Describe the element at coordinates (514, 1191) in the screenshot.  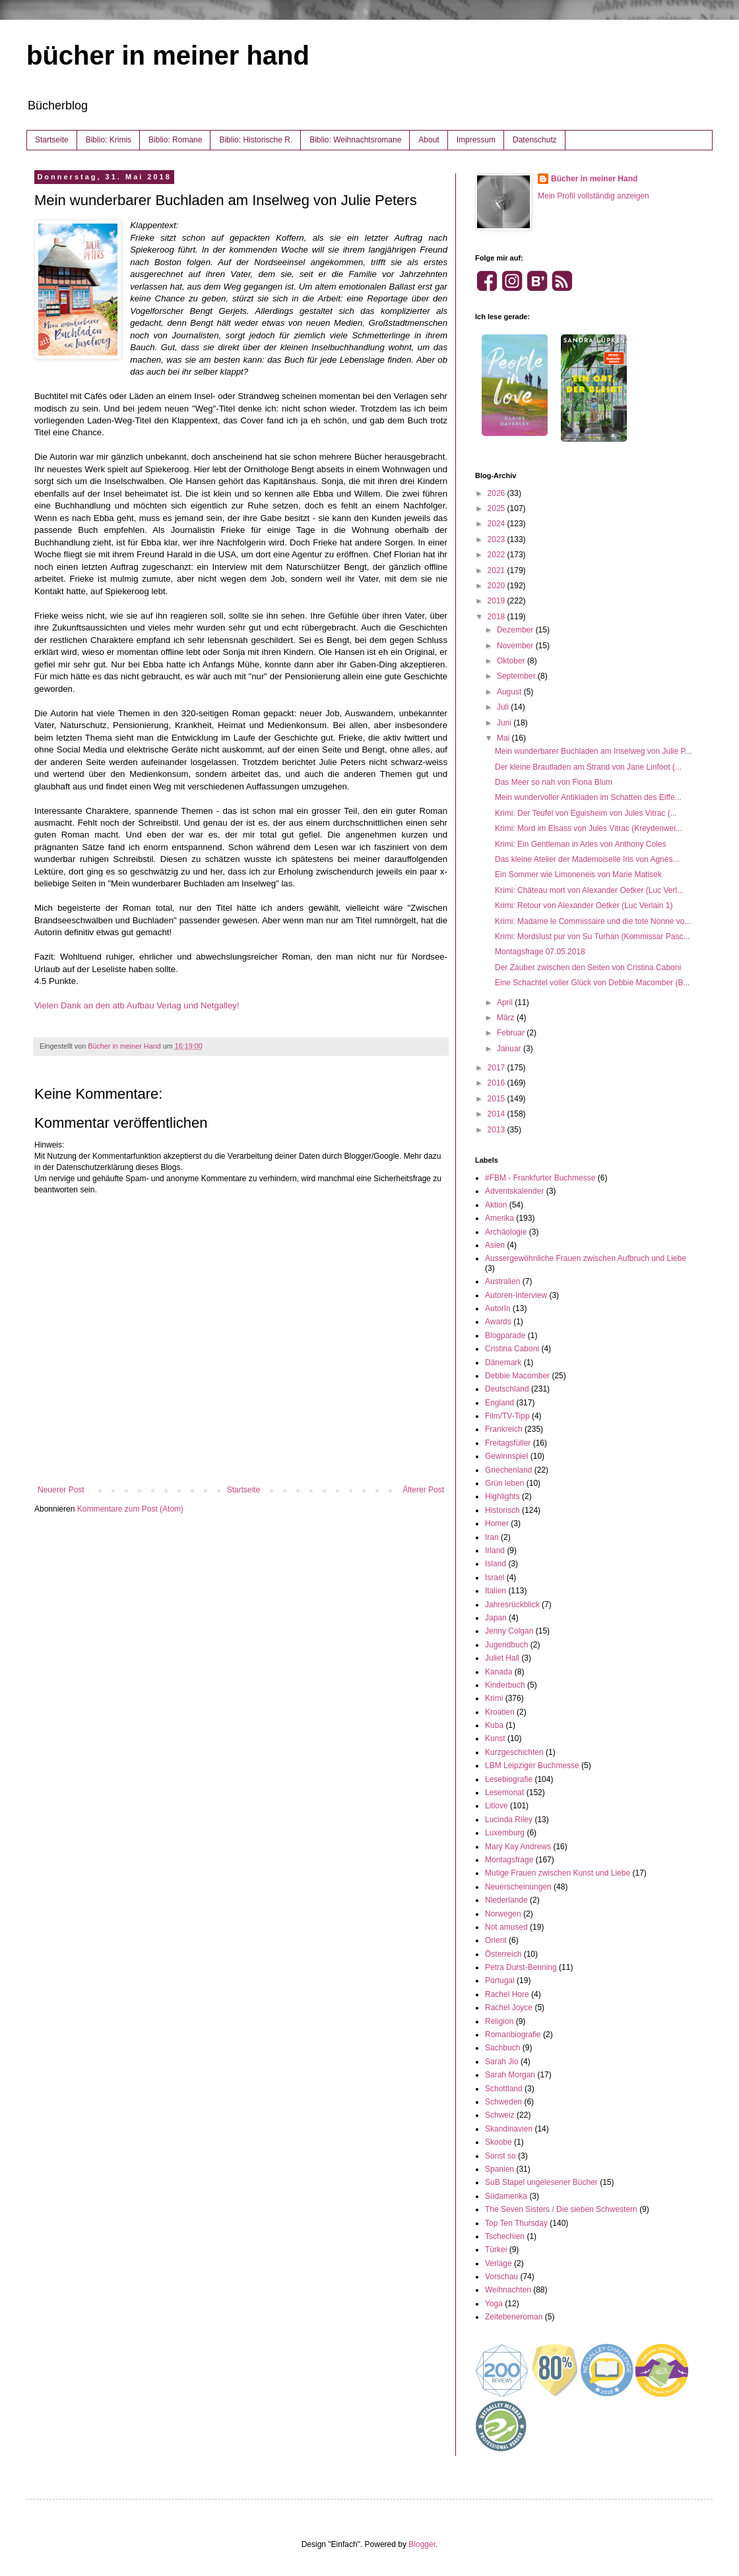
I see `Adventskalender` at that location.